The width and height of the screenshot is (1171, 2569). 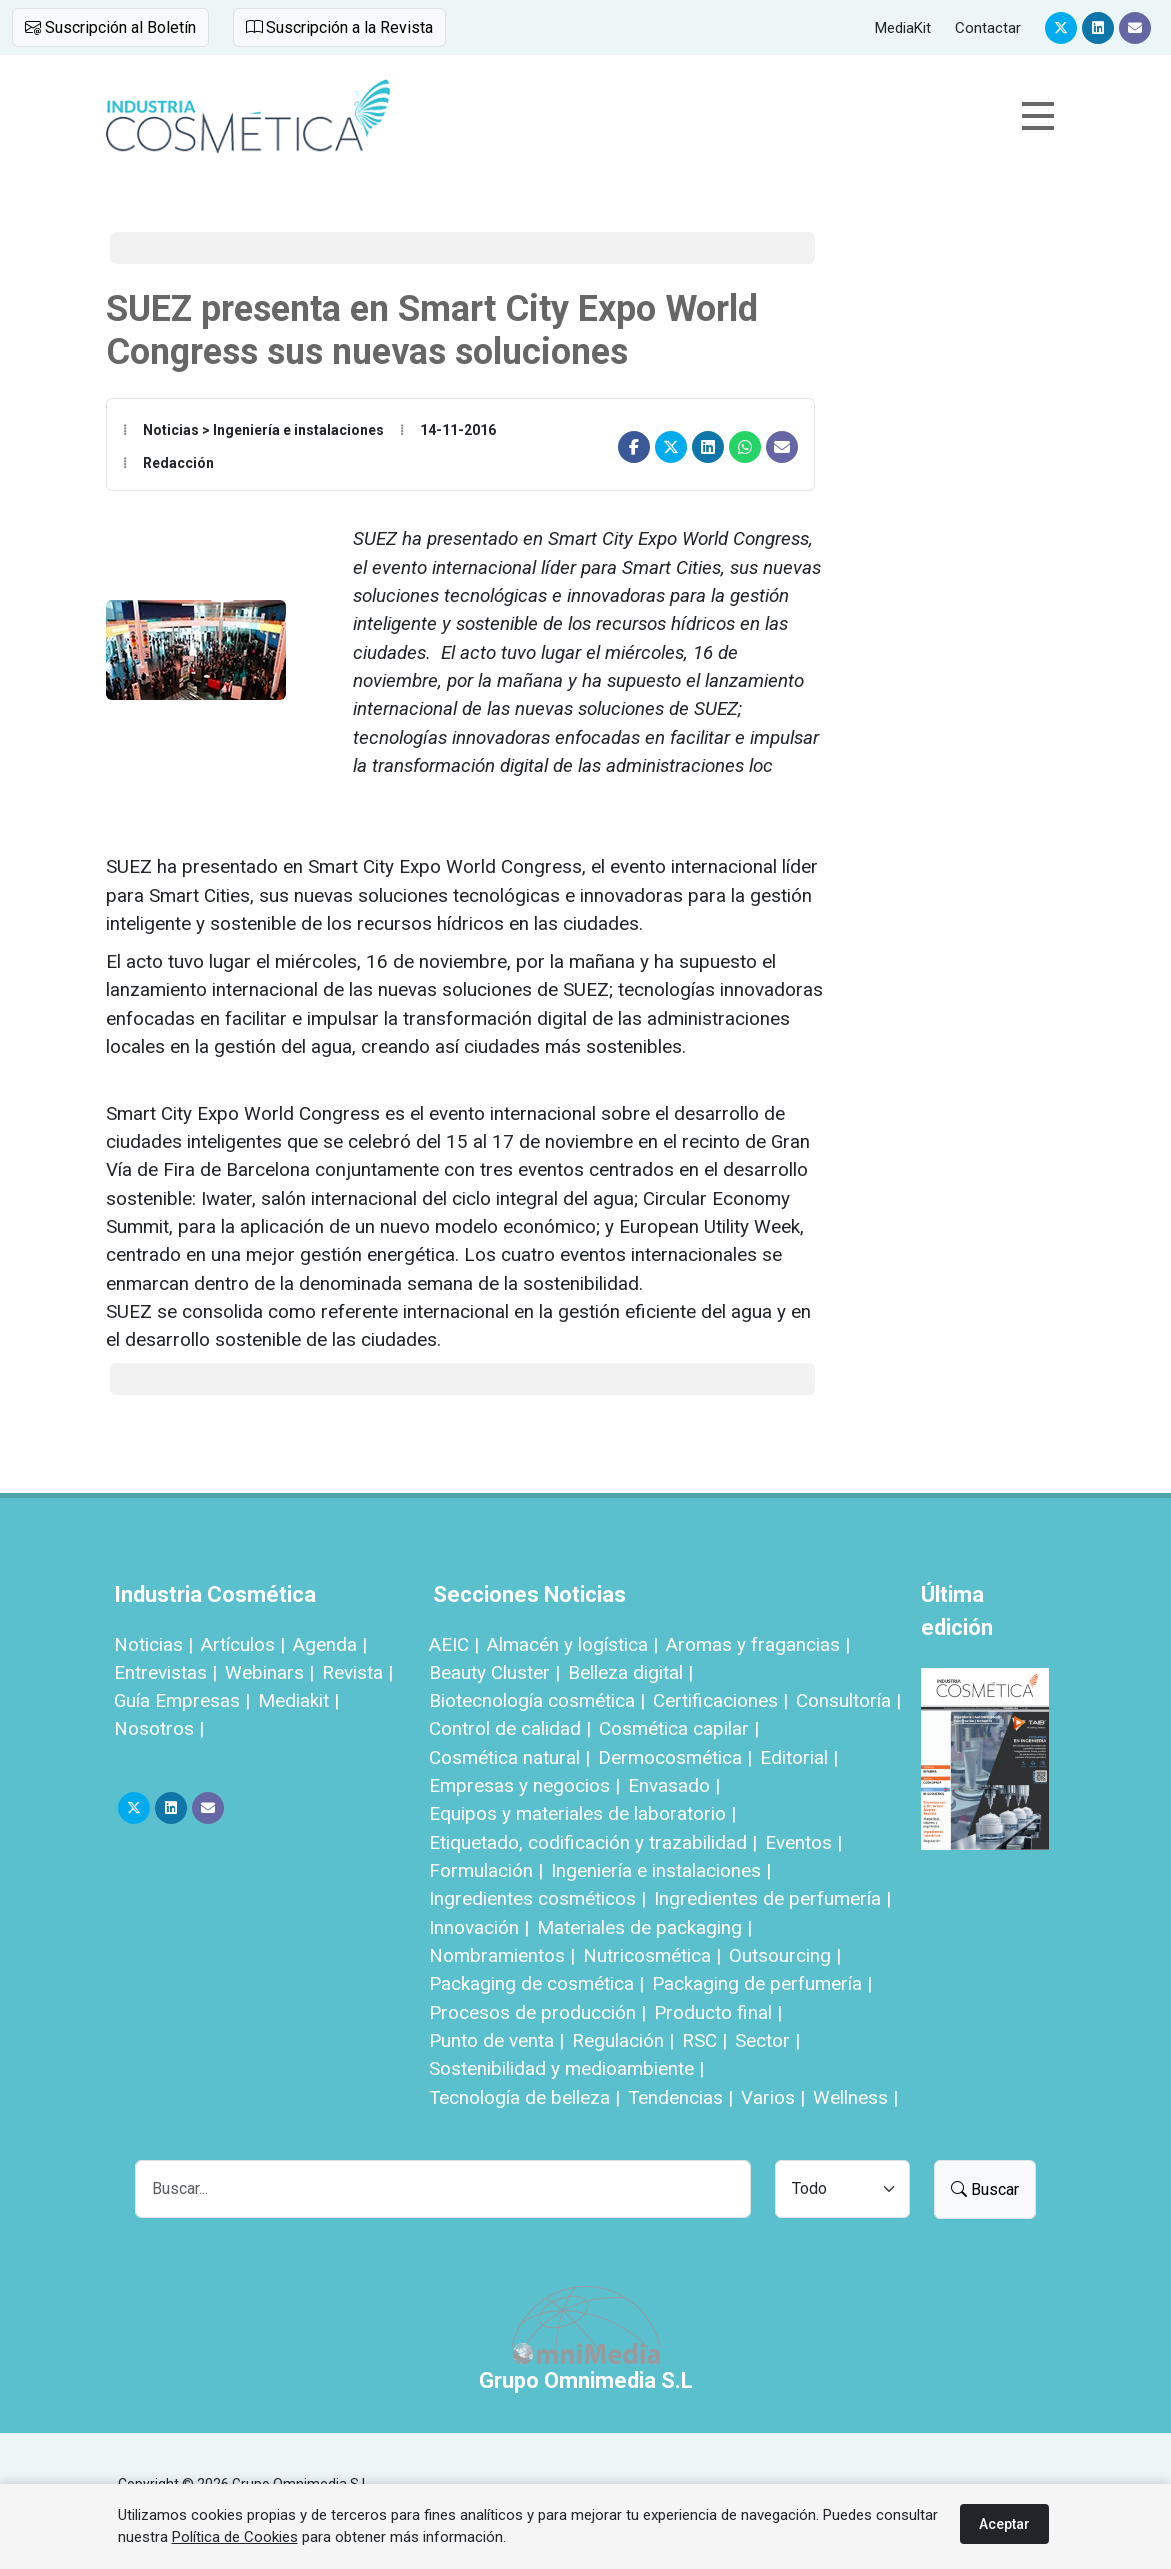 What do you see at coordinates (855, 2097) in the screenshot?
I see `Wellness |` at bounding box center [855, 2097].